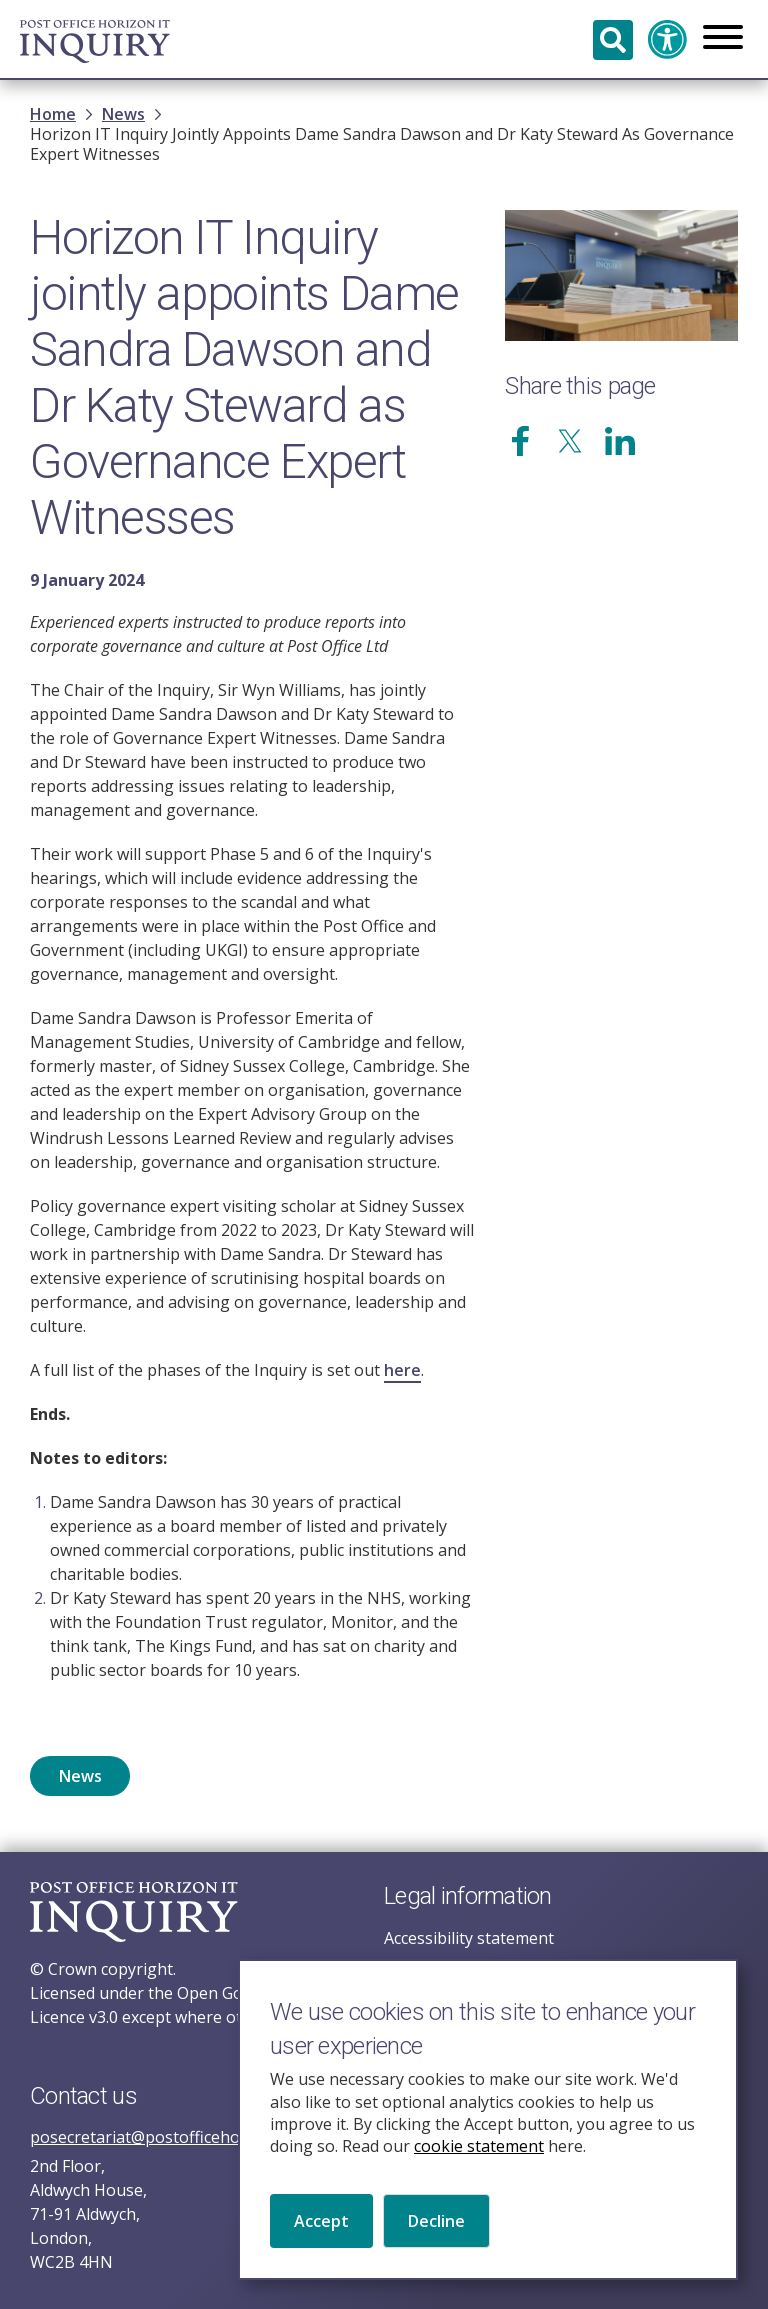 The image size is (768, 2309). Describe the element at coordinates (479, 2168) in the screenshot. I see `cookie statement` at that location.